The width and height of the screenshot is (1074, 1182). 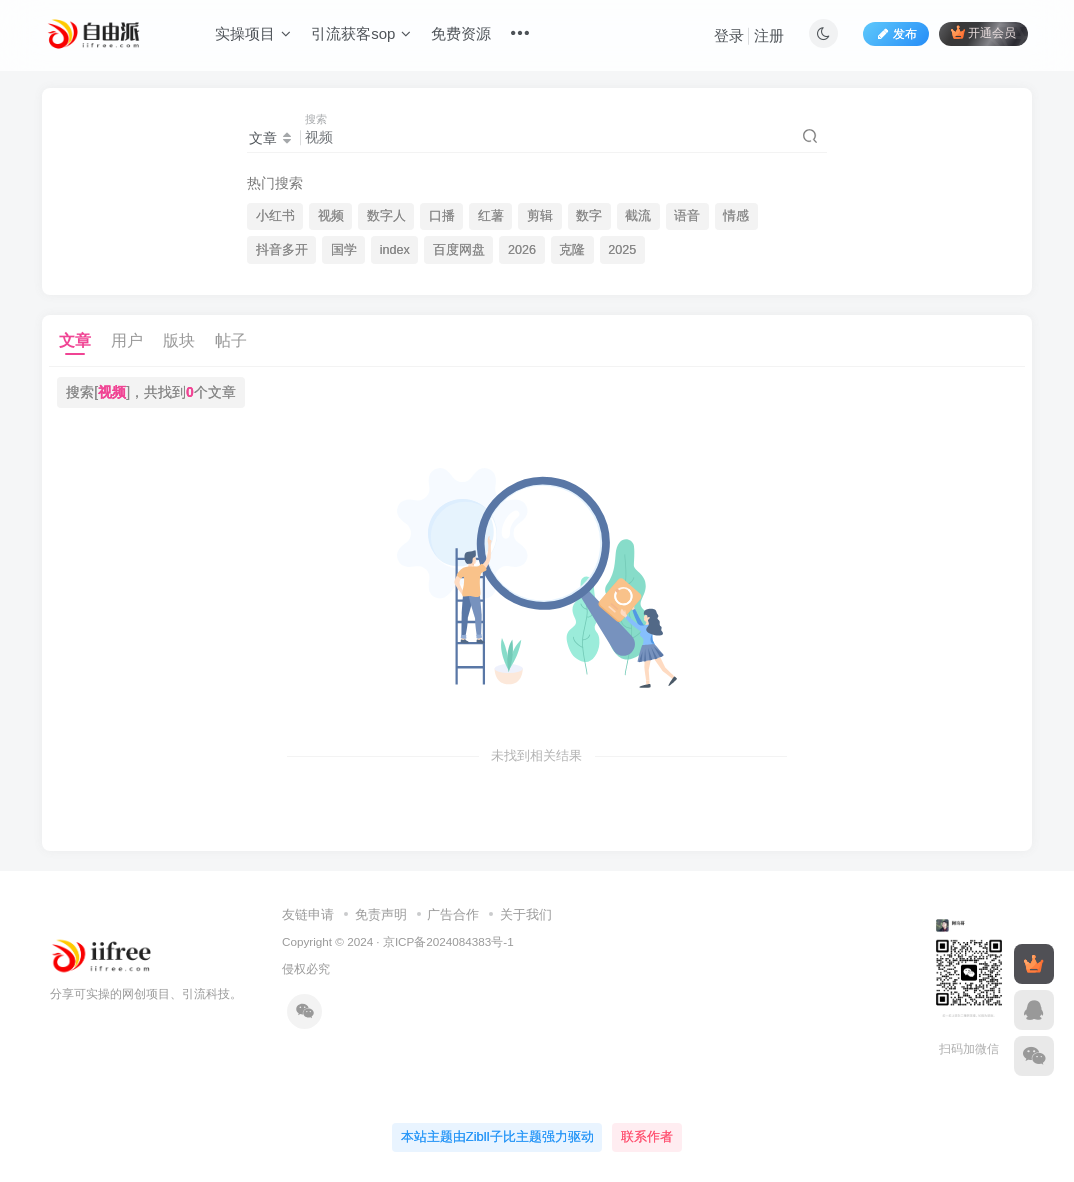 I want to click on 截流, so click(x=638, y=216).